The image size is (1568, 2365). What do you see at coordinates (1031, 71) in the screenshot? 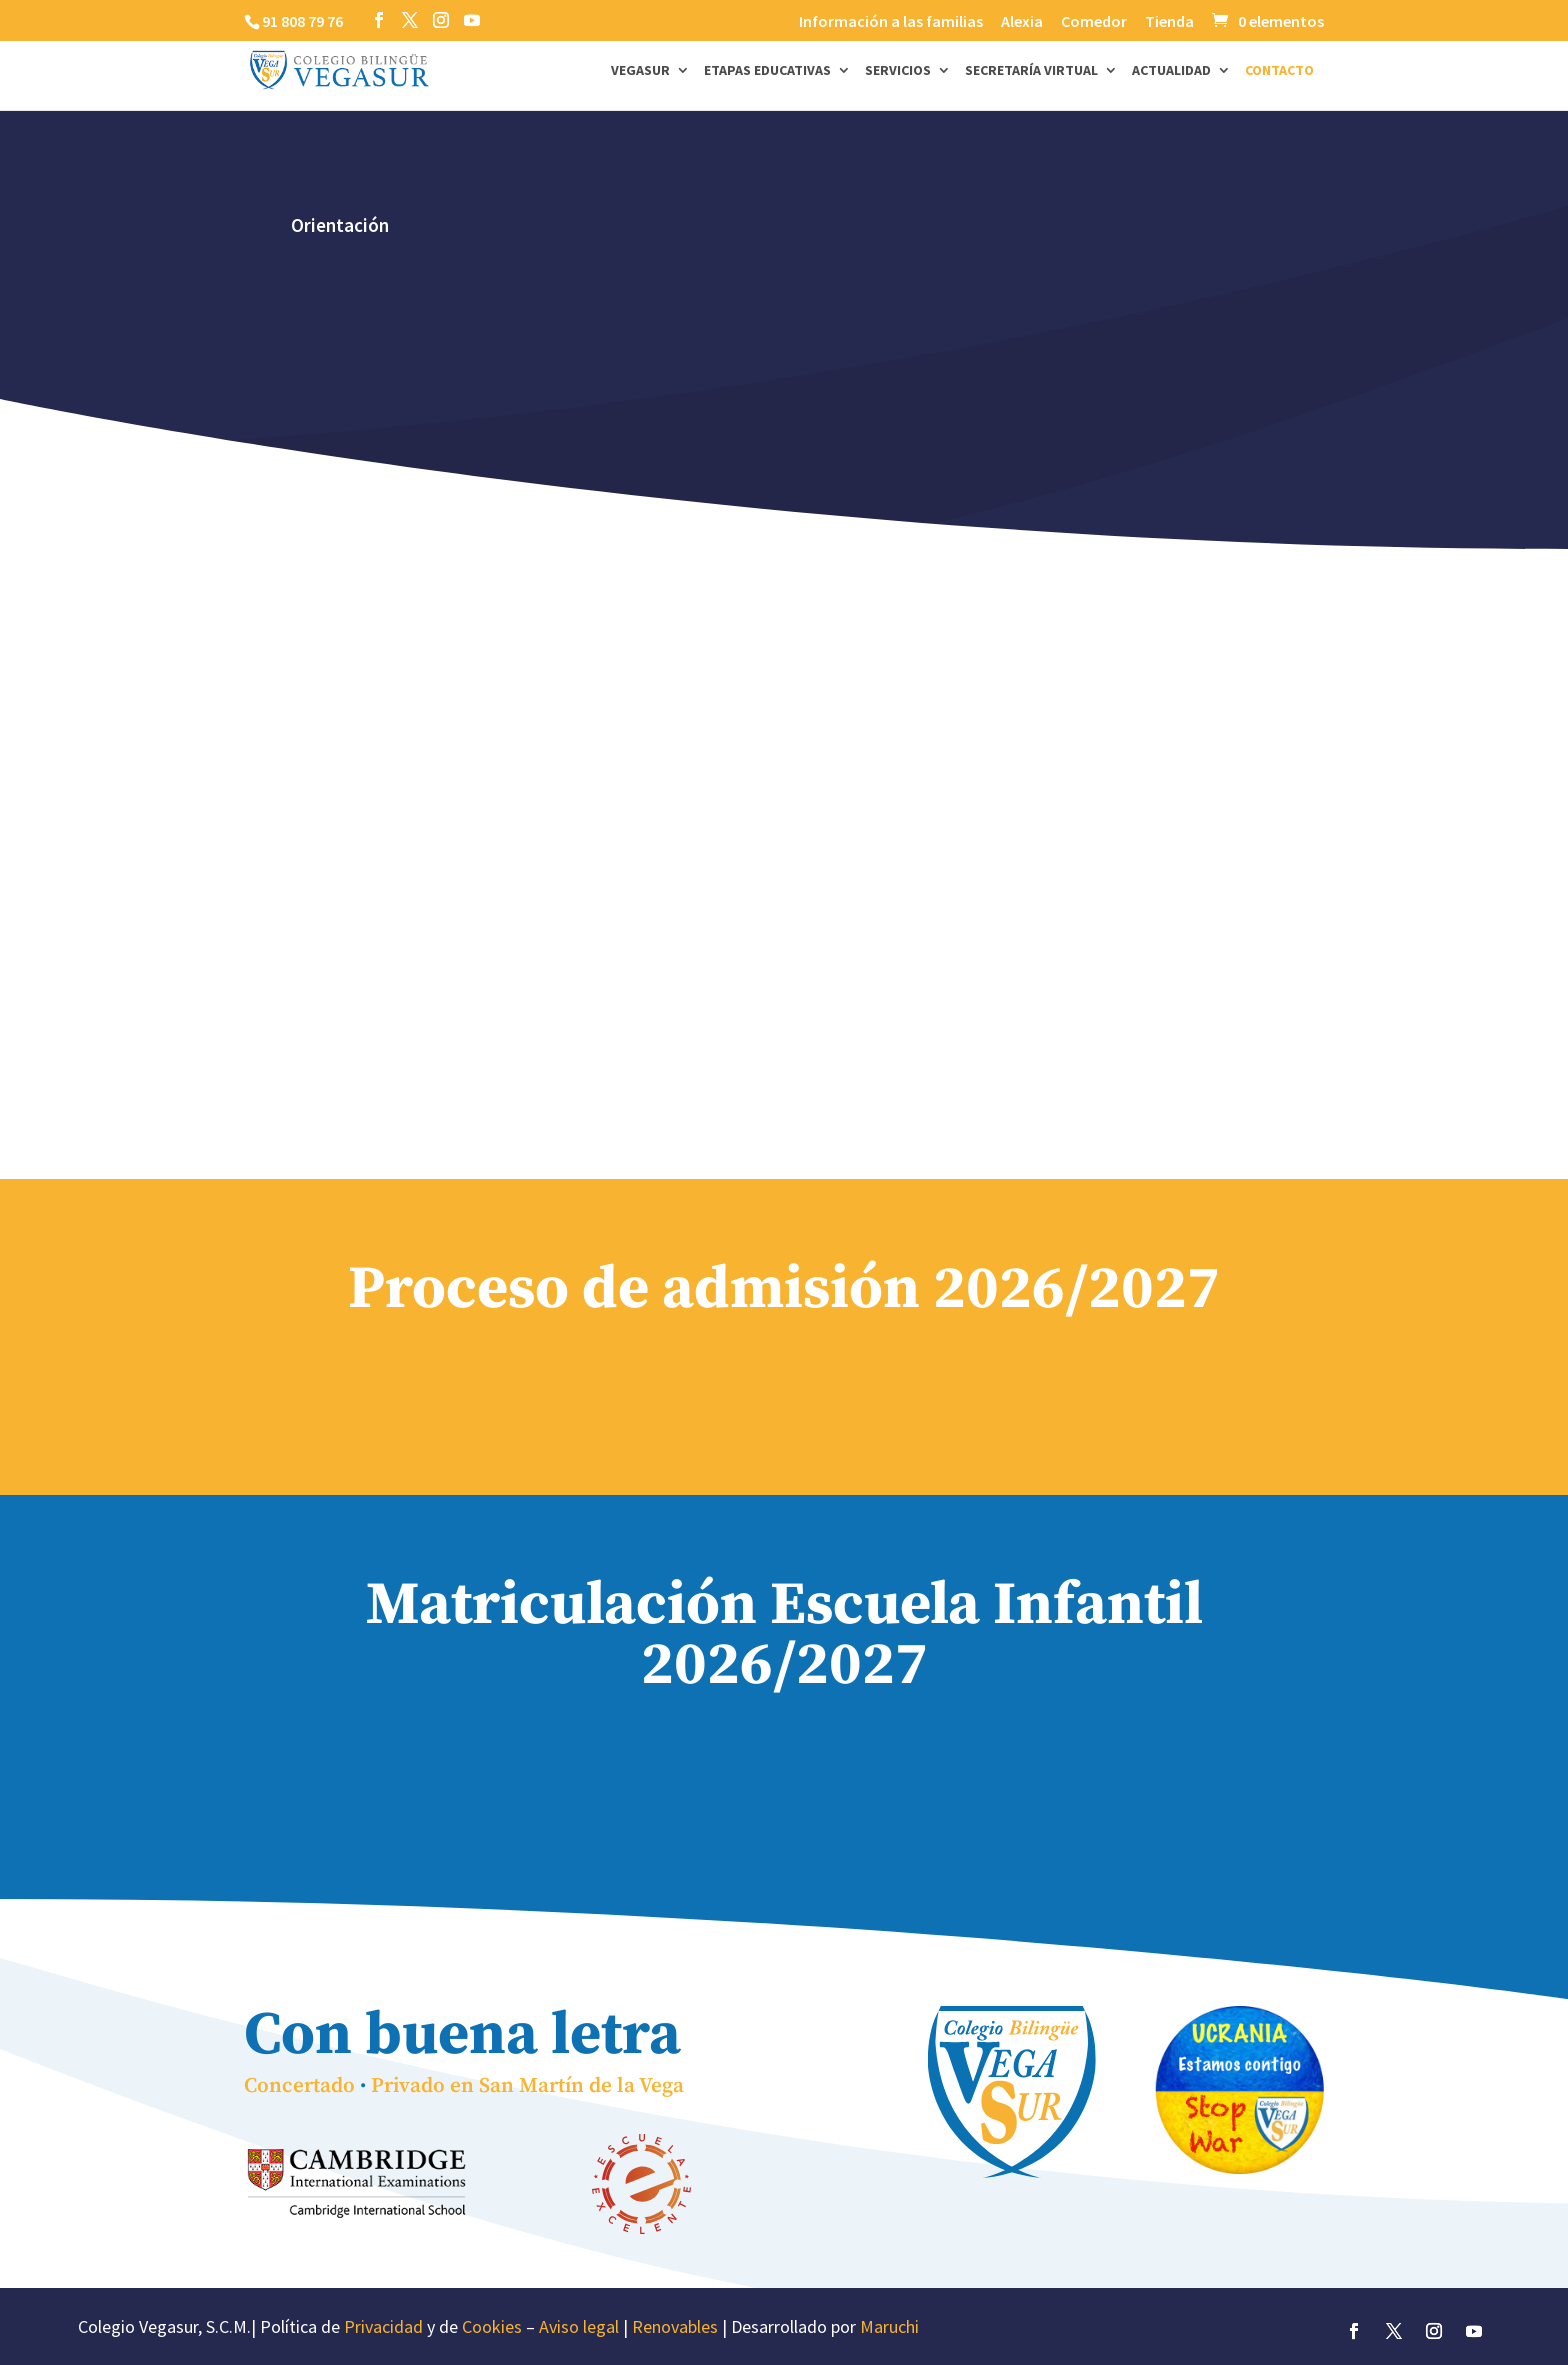
I see `Secretaría Virtual` at bounding box center [1031, 71].